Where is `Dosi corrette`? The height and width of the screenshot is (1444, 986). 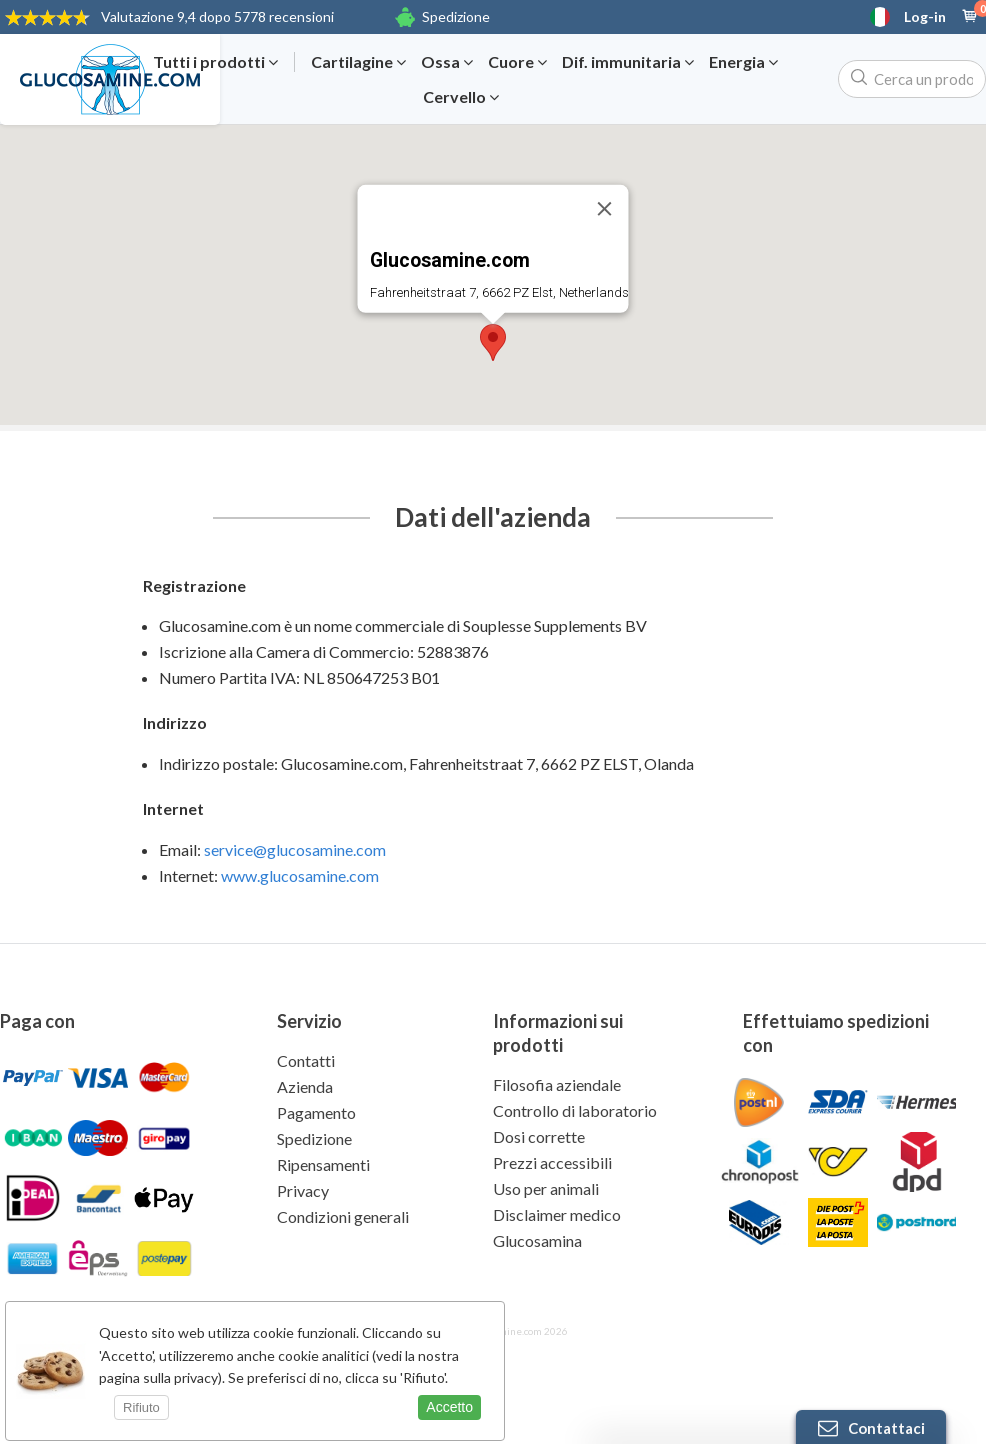 Dosi corrette is located at coordinates (539, 1136).